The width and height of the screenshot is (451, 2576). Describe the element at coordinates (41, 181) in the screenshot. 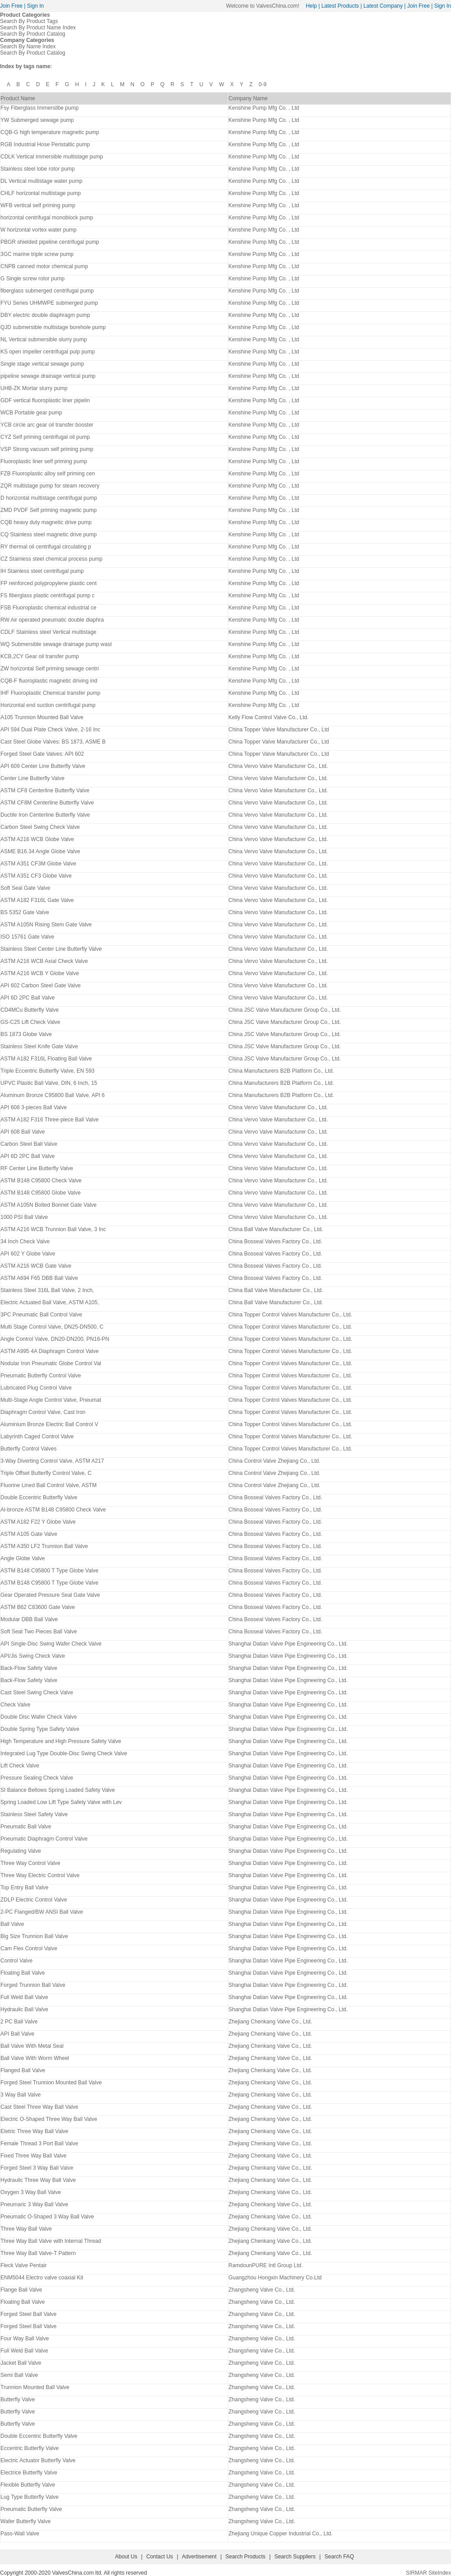

I see `DL Vertical multistage water pump` at that location.